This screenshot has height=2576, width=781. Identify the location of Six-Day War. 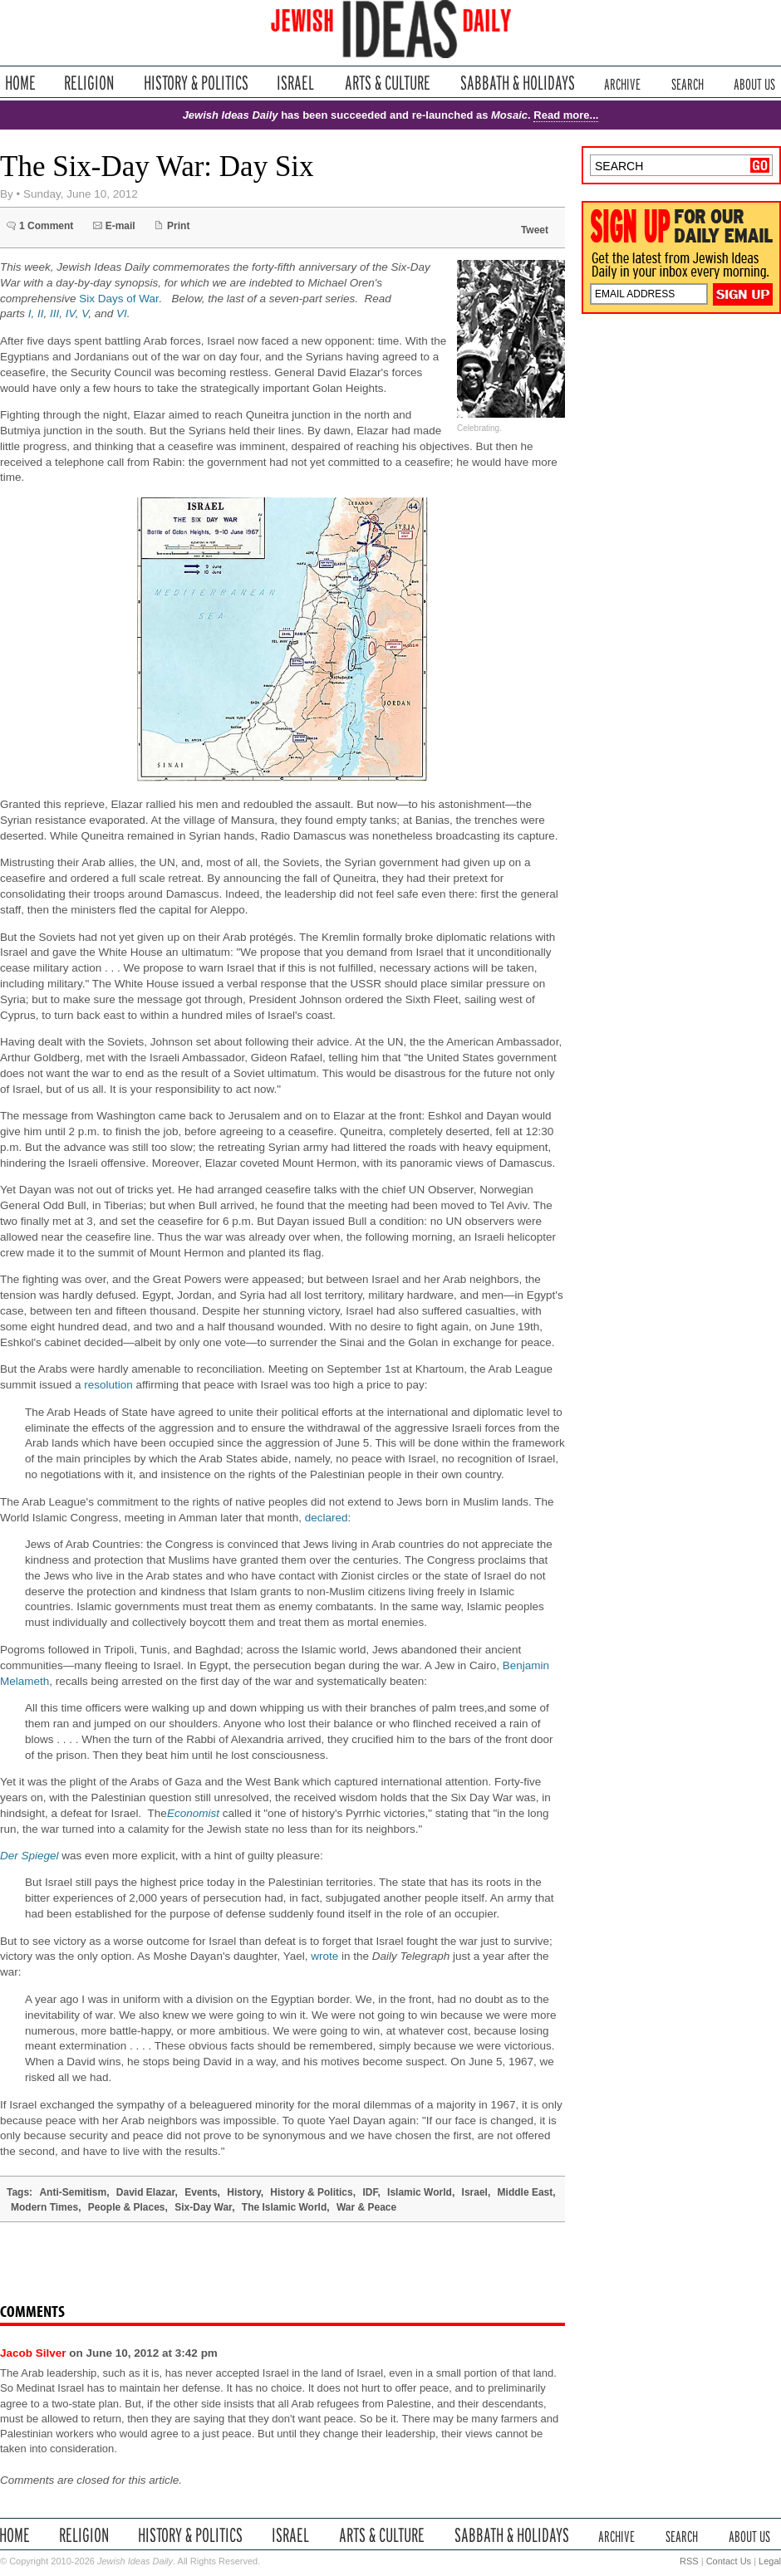
(203, 2207).